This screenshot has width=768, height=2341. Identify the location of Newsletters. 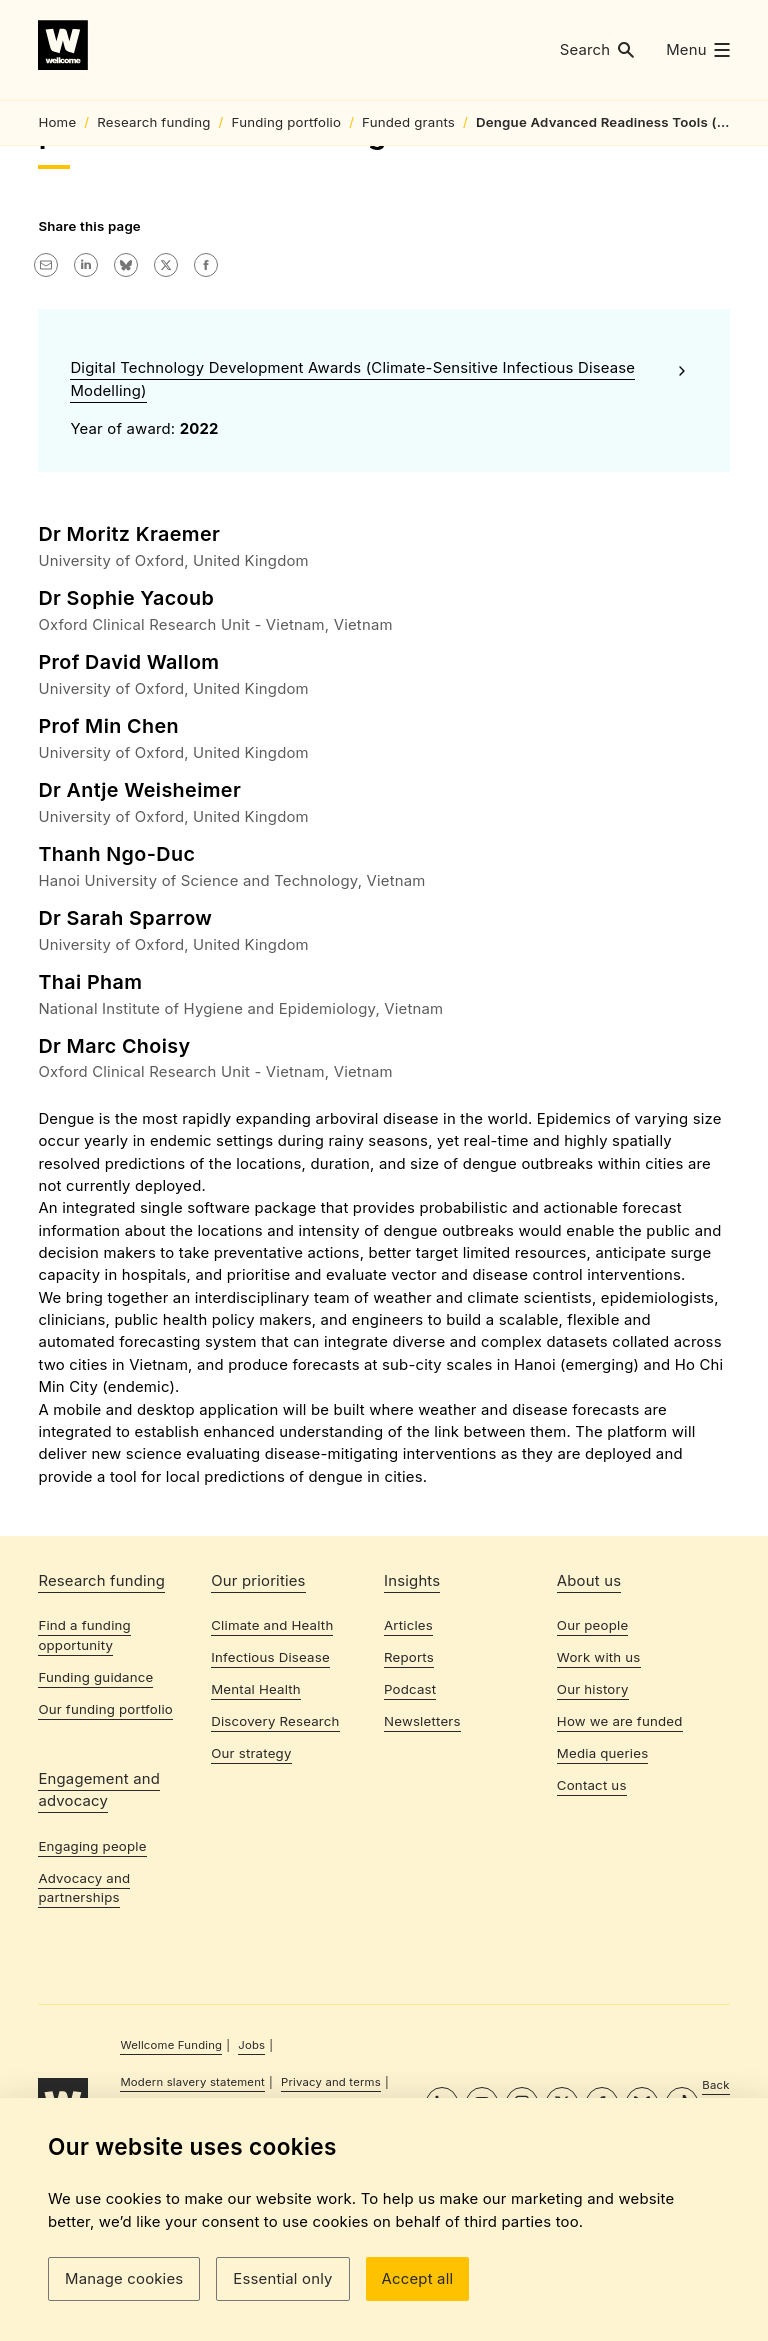
(422, 1860).